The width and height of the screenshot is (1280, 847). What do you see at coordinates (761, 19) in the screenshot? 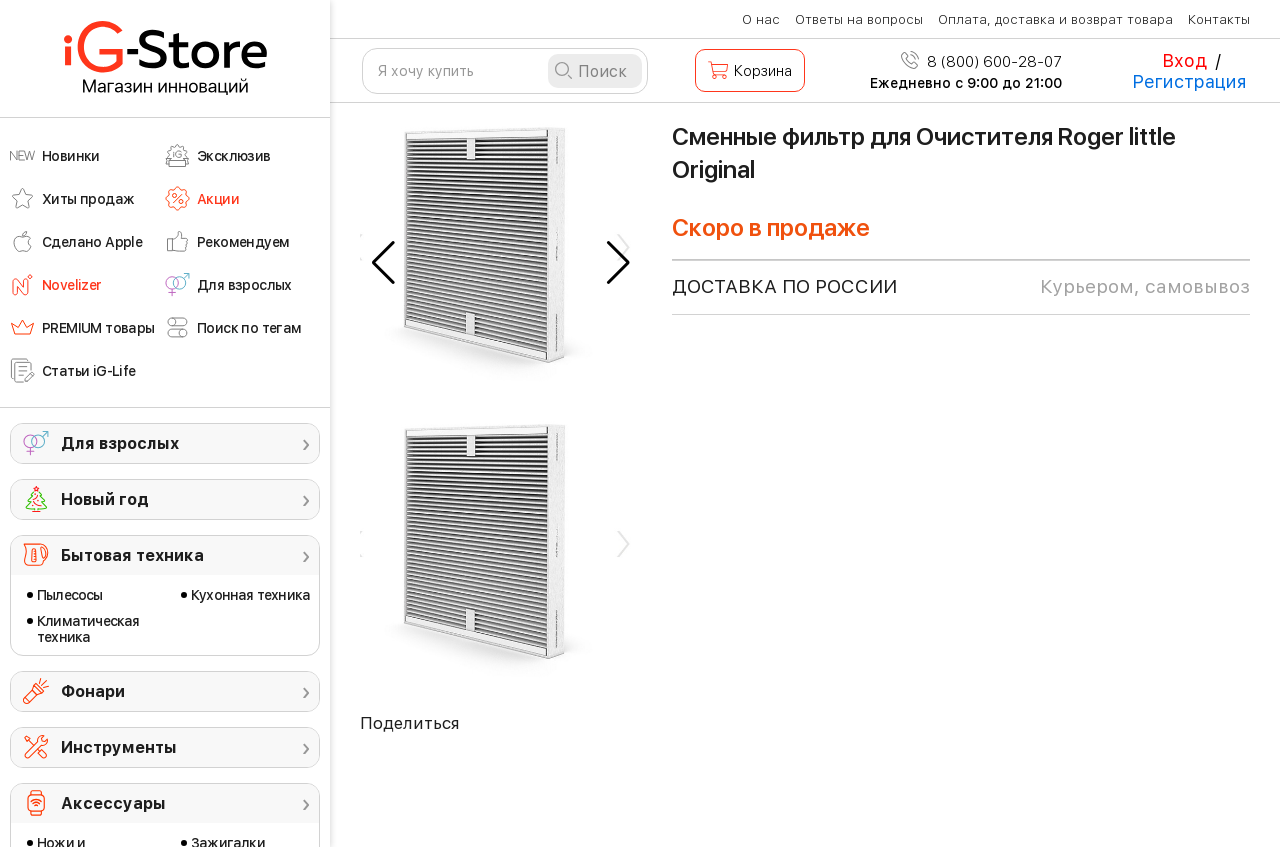
I see `О нас` at bounding box center [761, 19].